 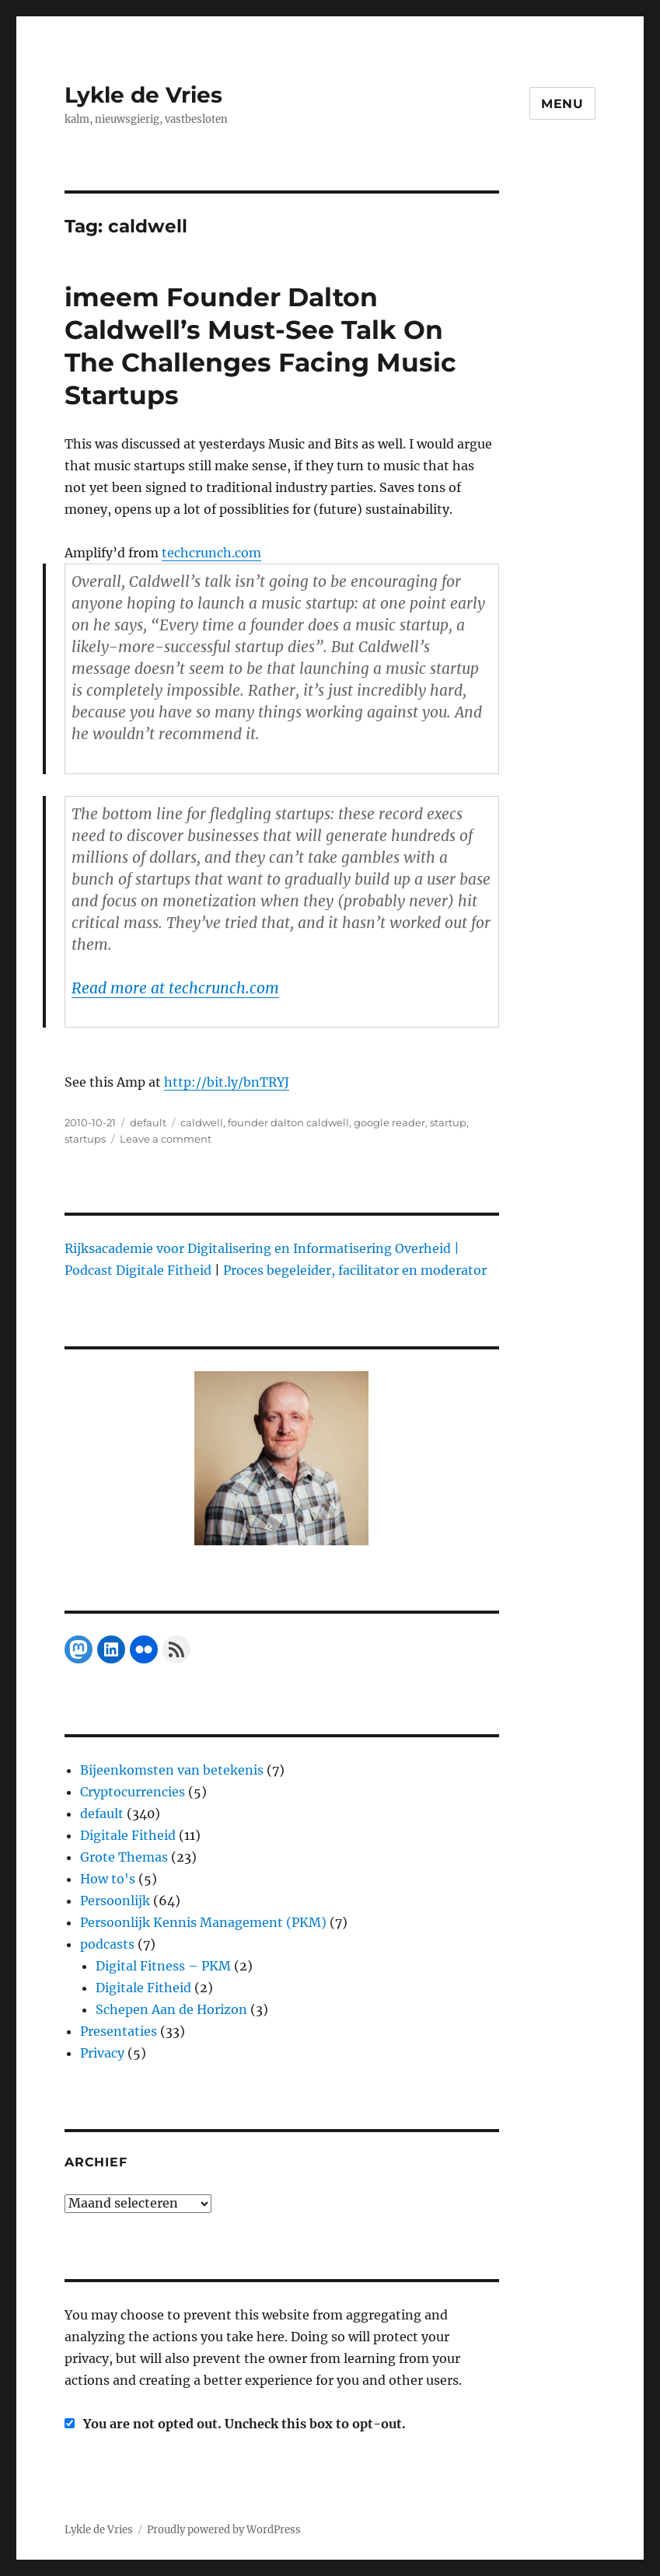 What do you see at coordinates (224, 2529) in the screenshot?
I see `Proudly powered by WordPress` at bounding box center [224, 2529].